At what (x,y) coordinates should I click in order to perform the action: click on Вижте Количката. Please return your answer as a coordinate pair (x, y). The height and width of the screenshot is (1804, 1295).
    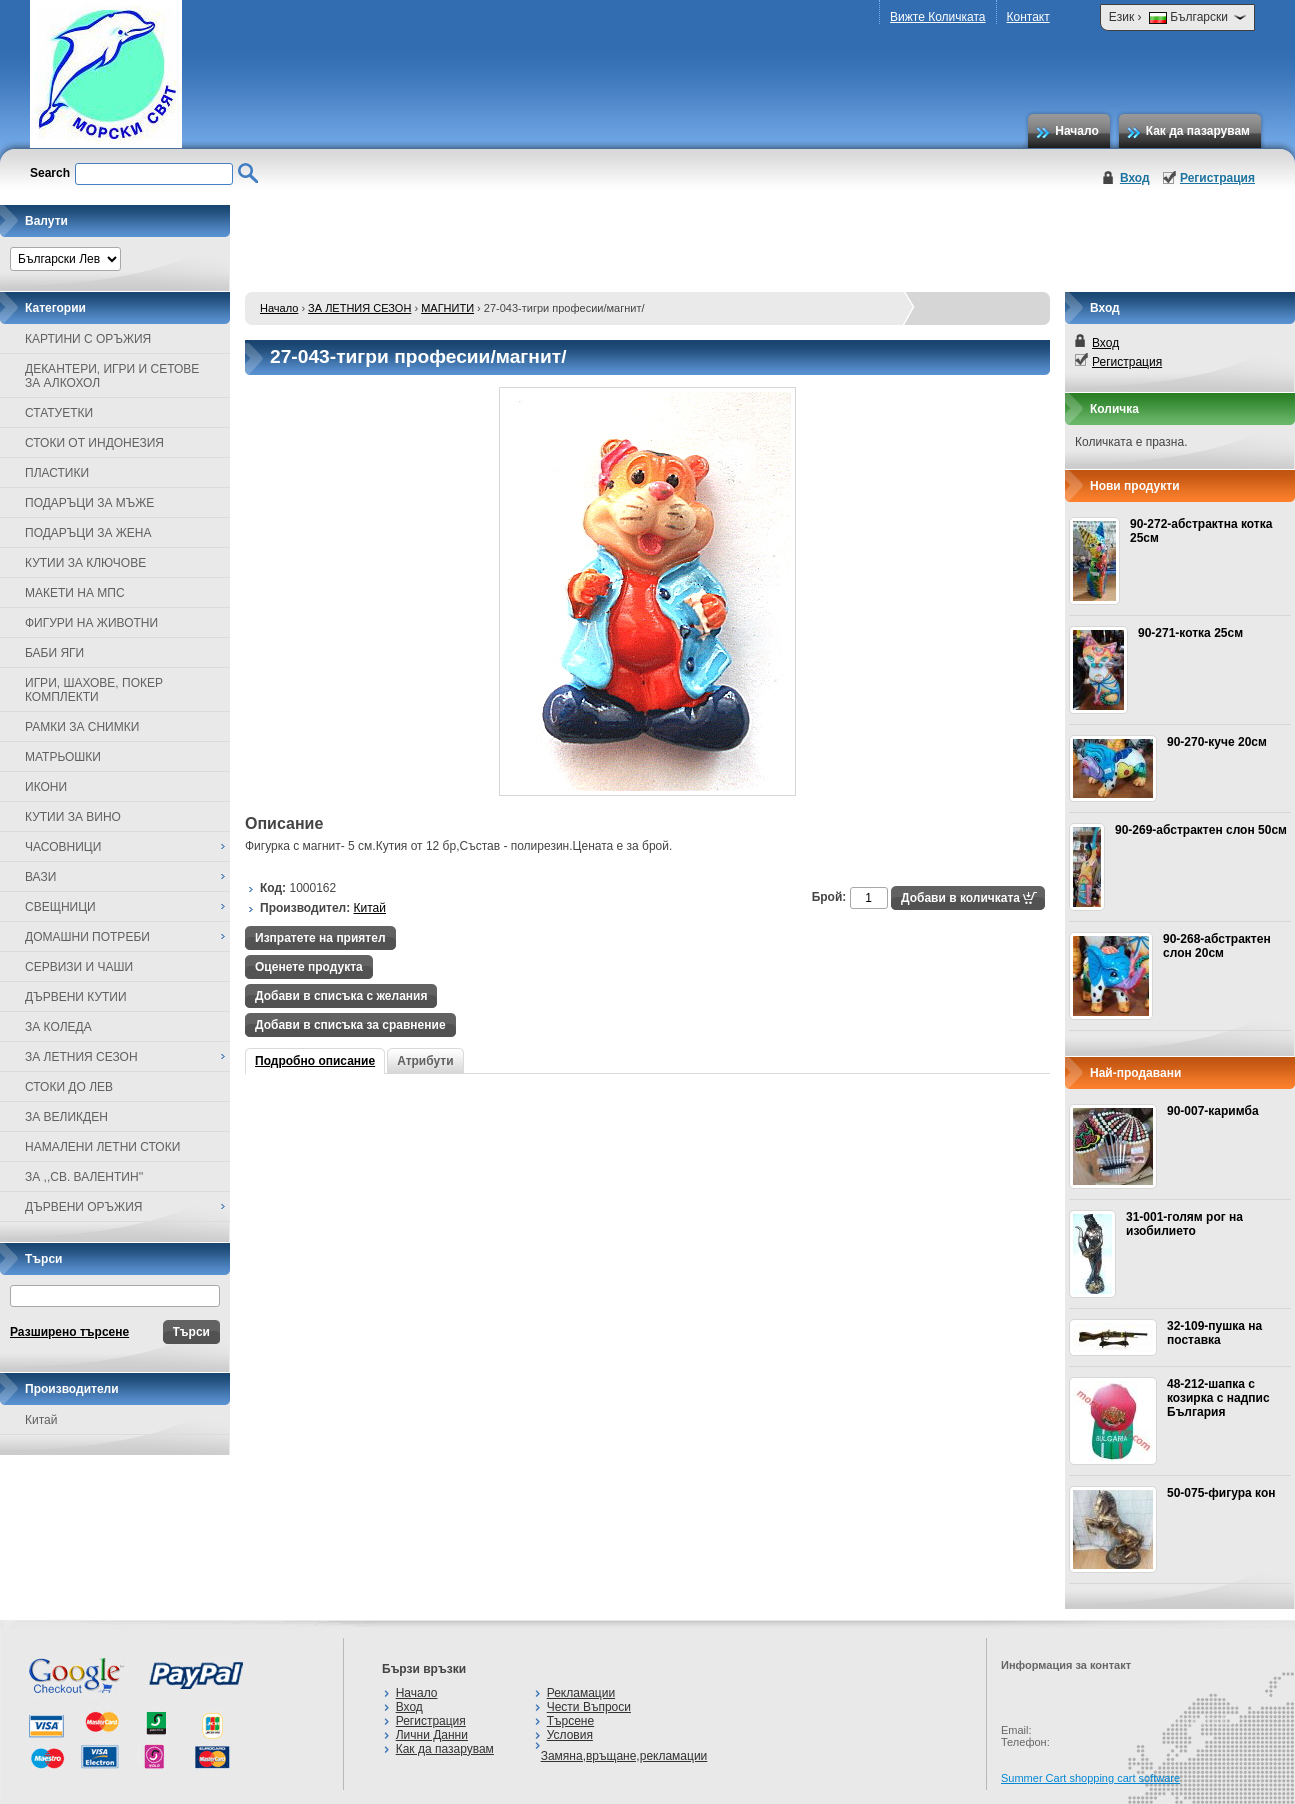
    Looking at the image, I should click on (937, 17).